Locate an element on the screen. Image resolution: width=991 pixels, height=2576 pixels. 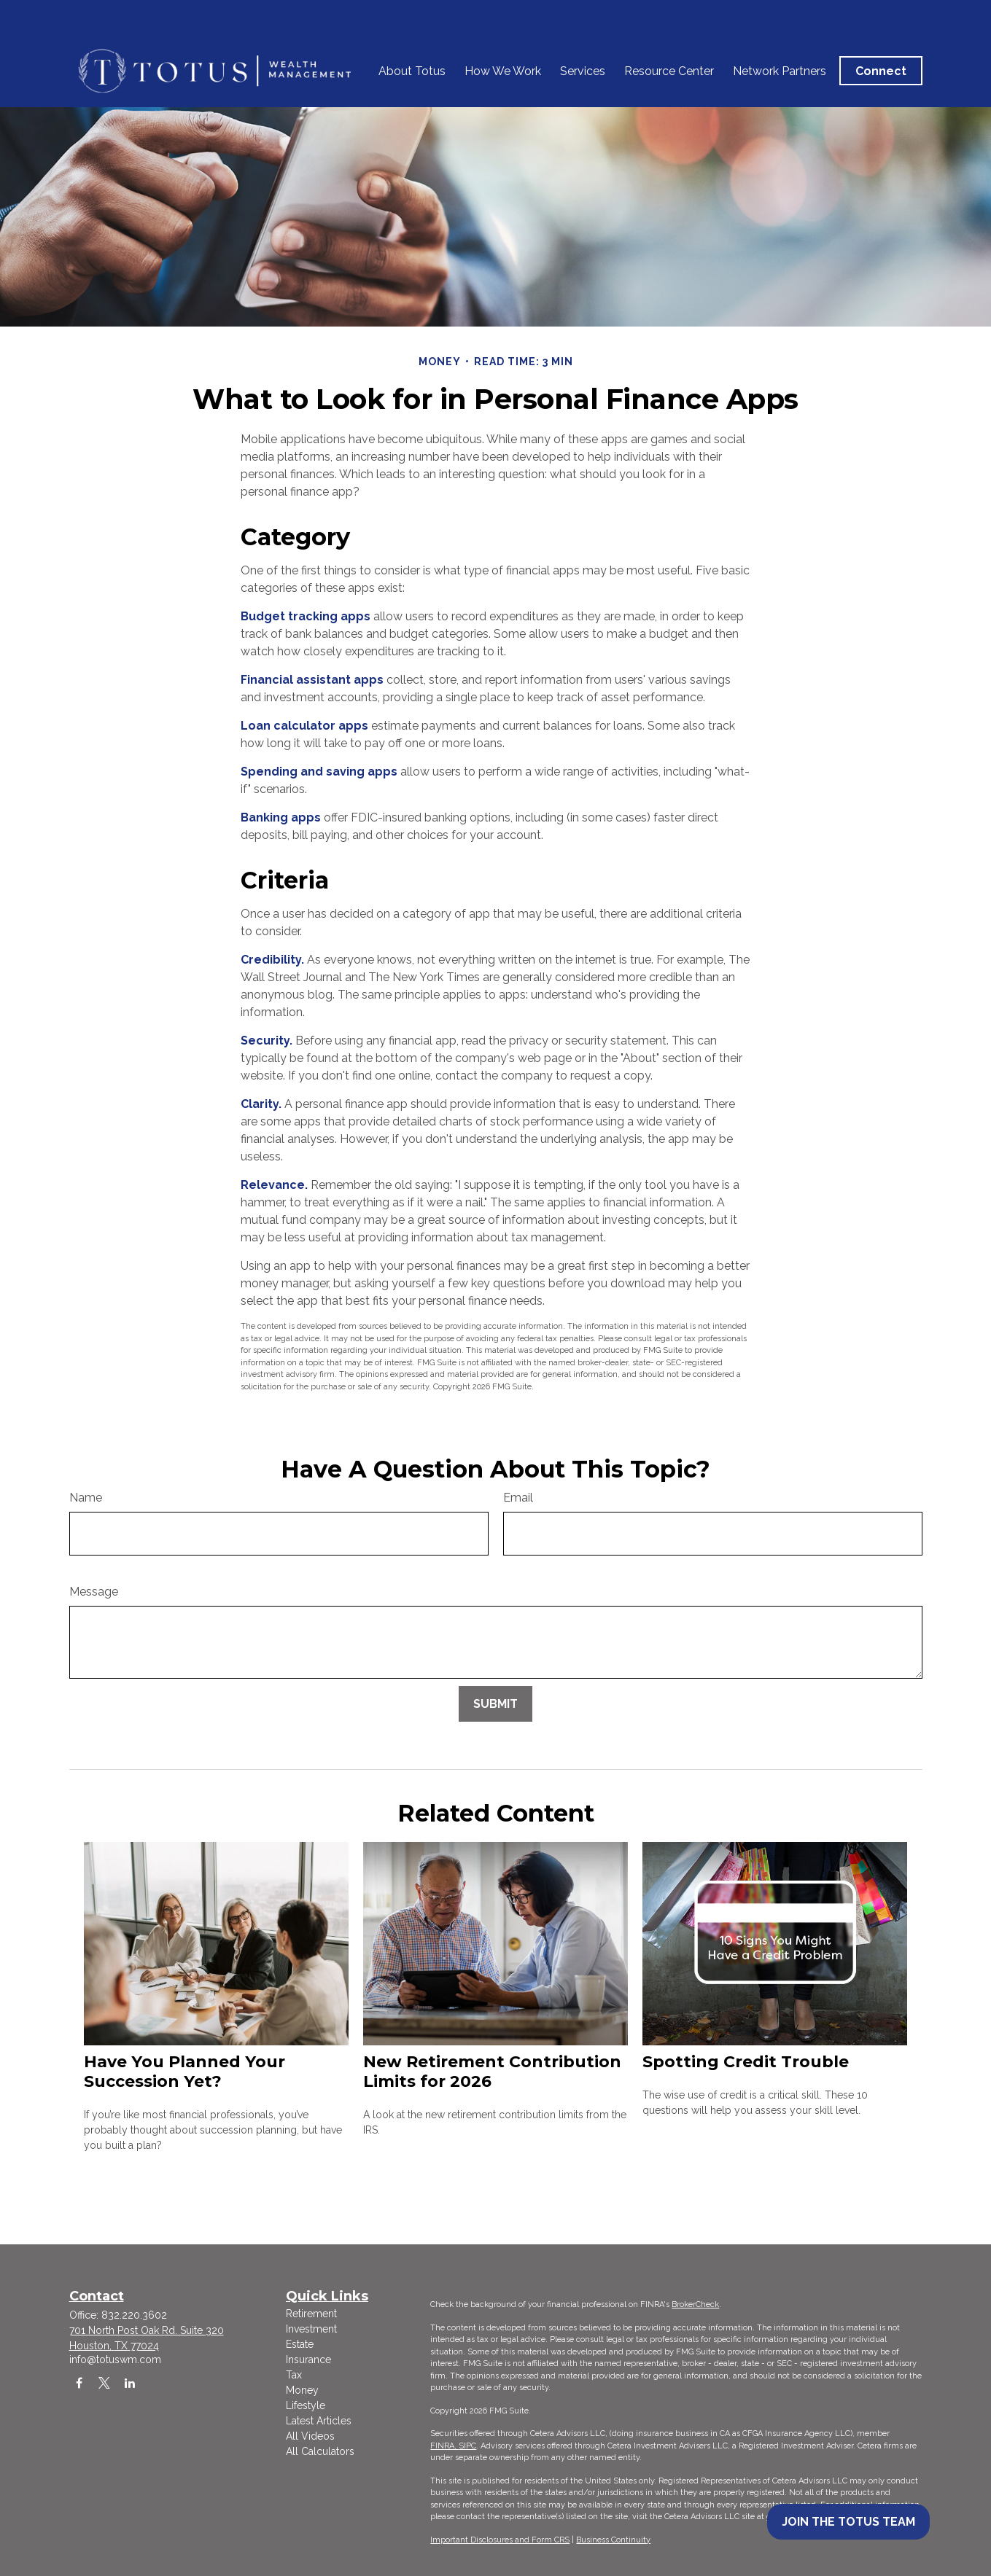
Lifestyle is located at coordinates (305, 2405).